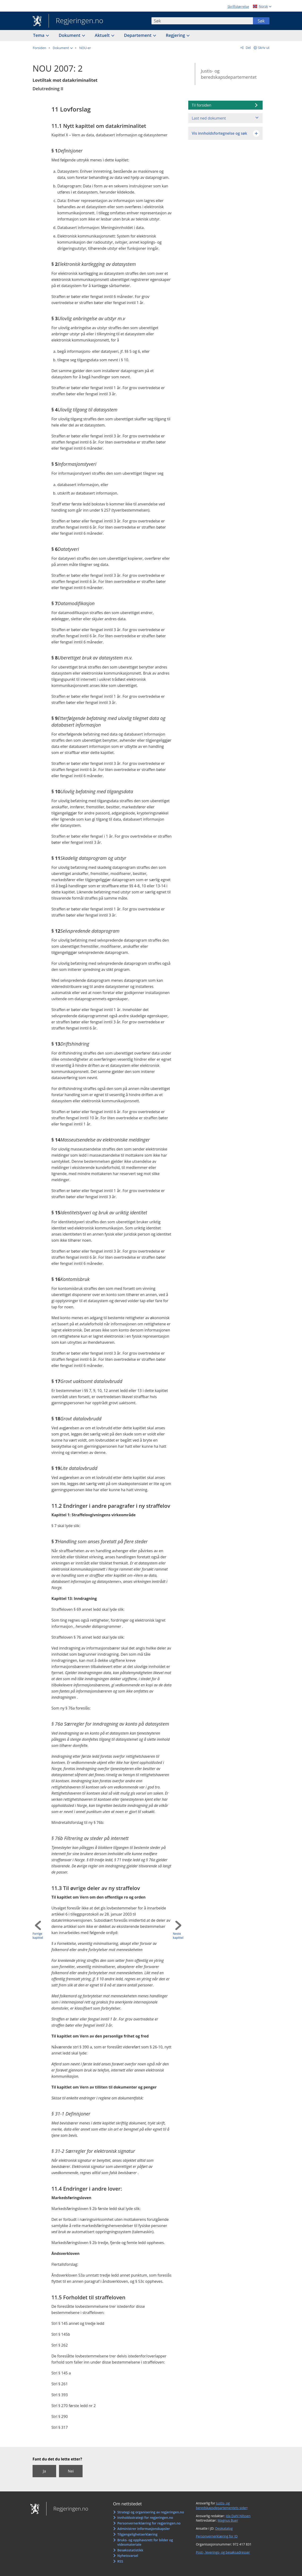 This screenshot has width=302, height=2576. I want to click on Bruks- og opphavsrett for bilder og videomateriale, so click(145, 2542).